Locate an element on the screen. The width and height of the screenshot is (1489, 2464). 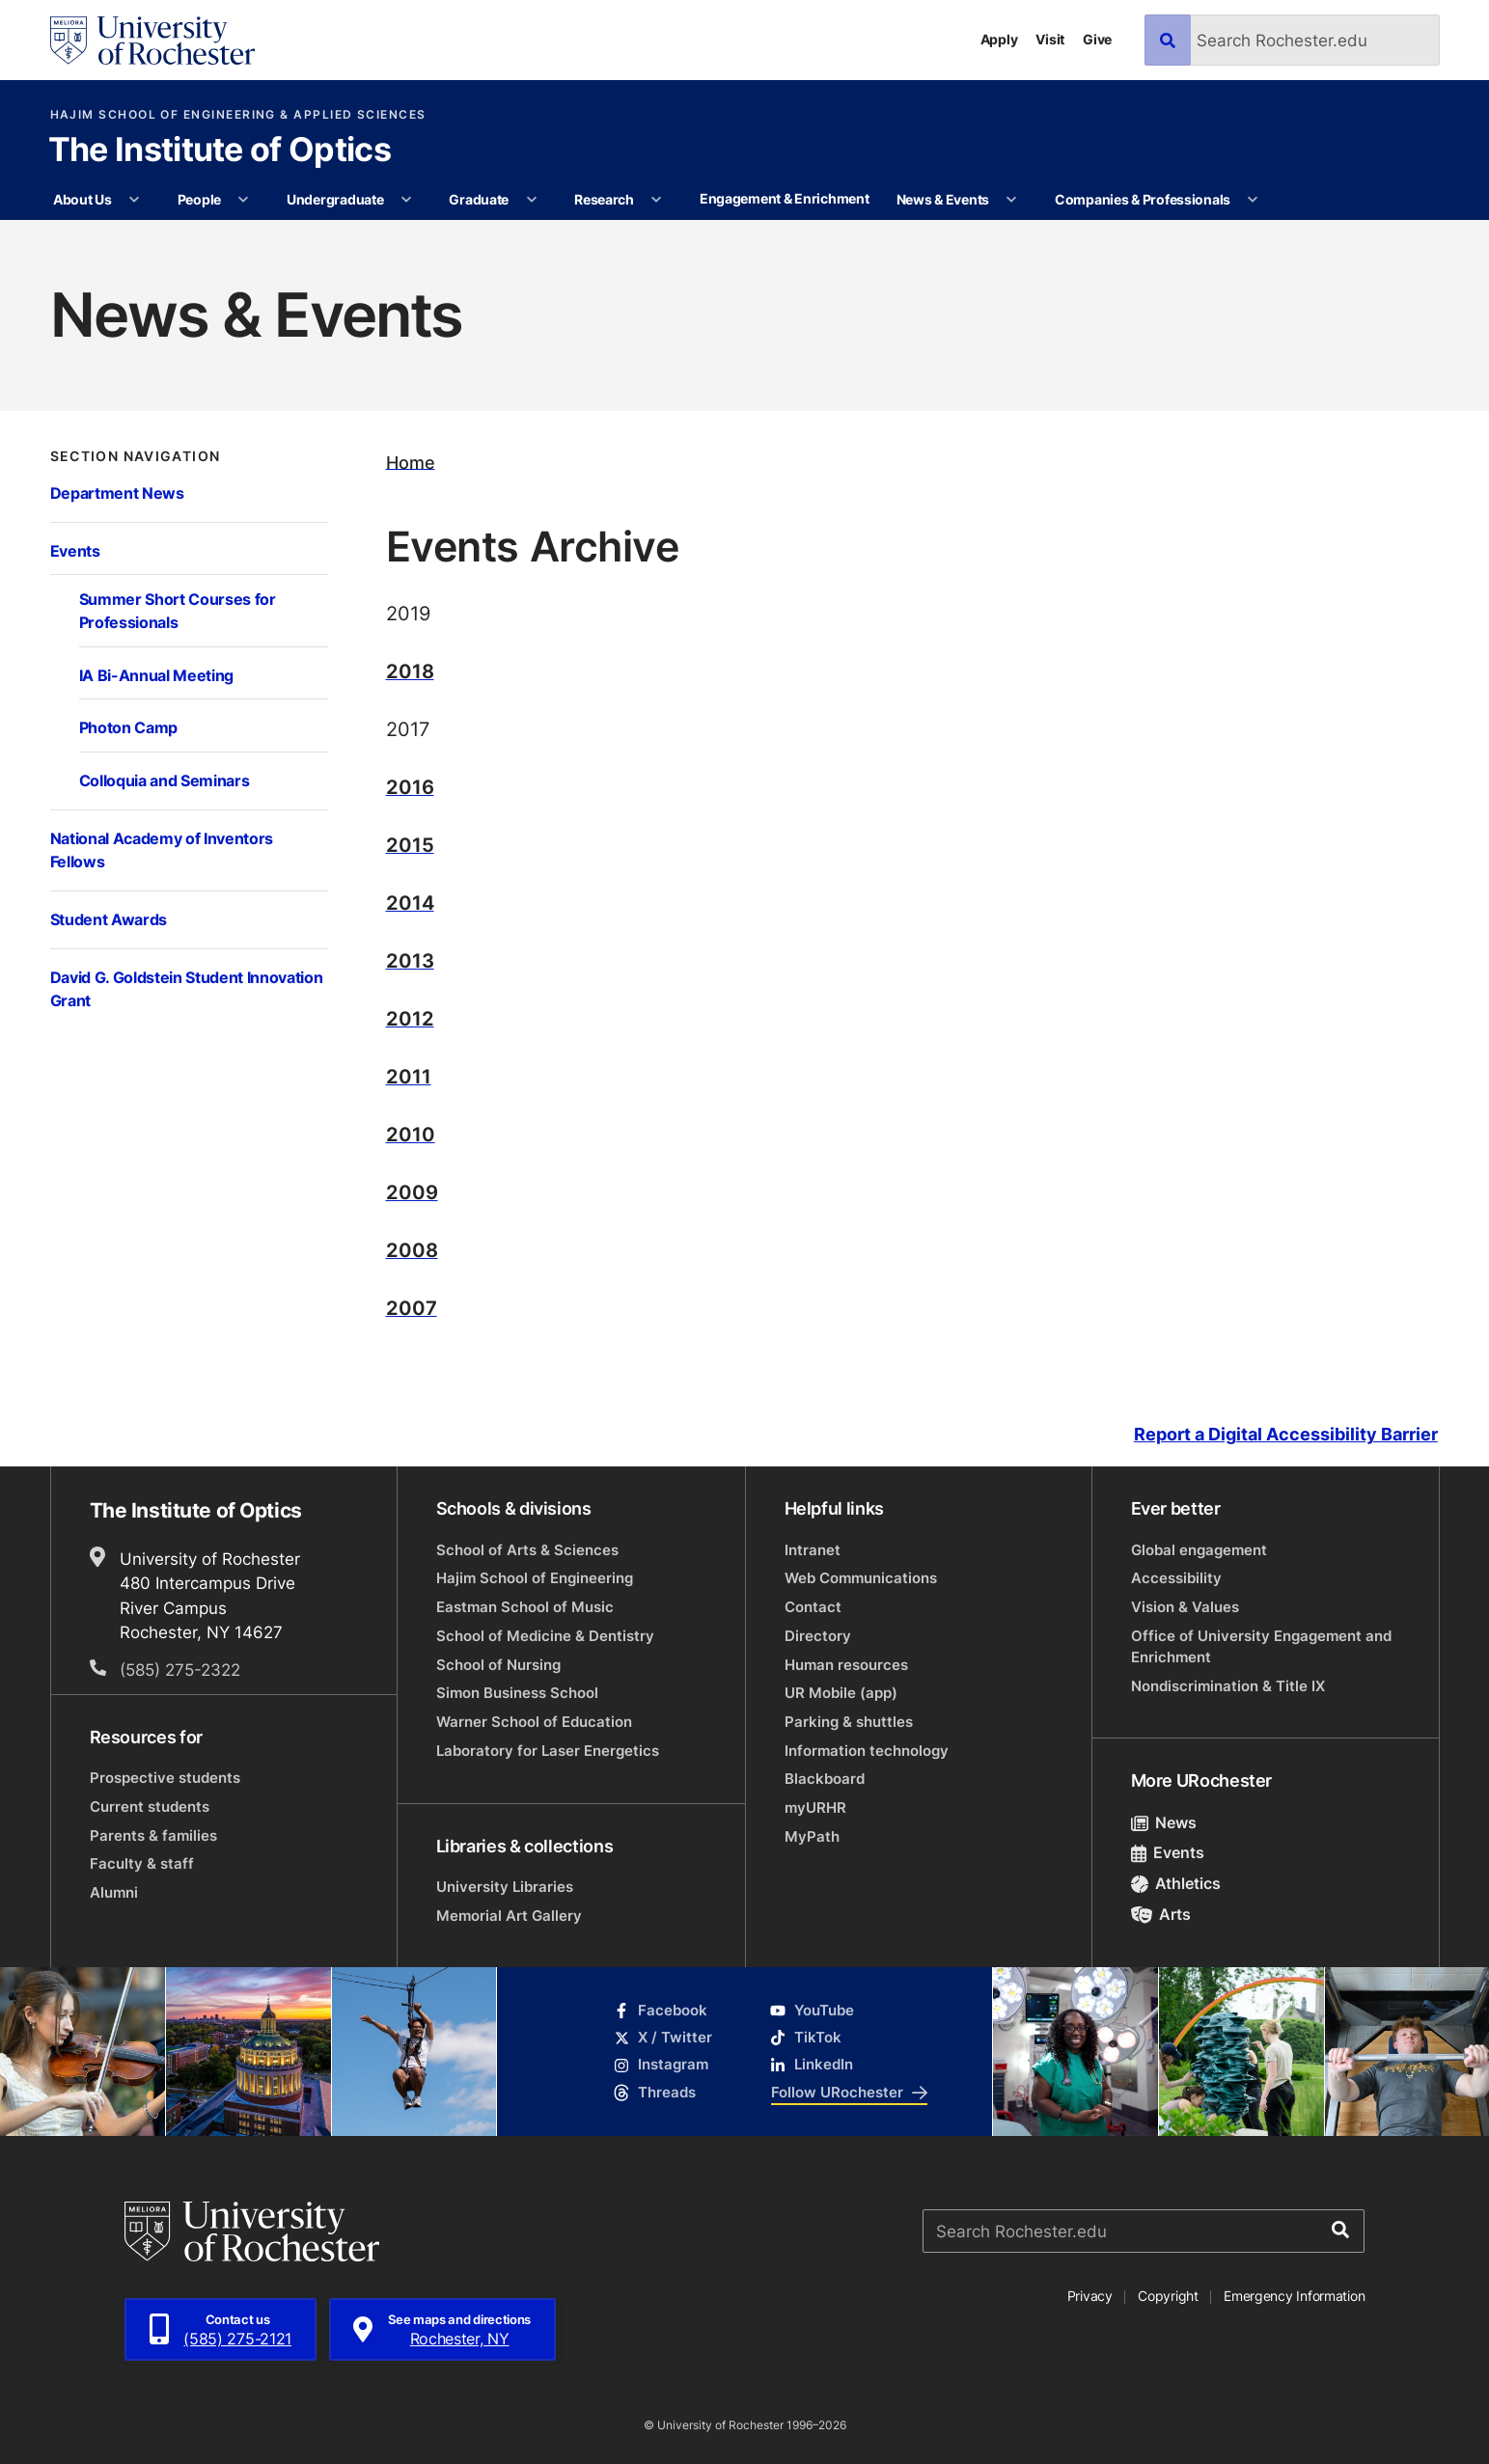
Eastman School of Music is located at coordinates (525, 1607).